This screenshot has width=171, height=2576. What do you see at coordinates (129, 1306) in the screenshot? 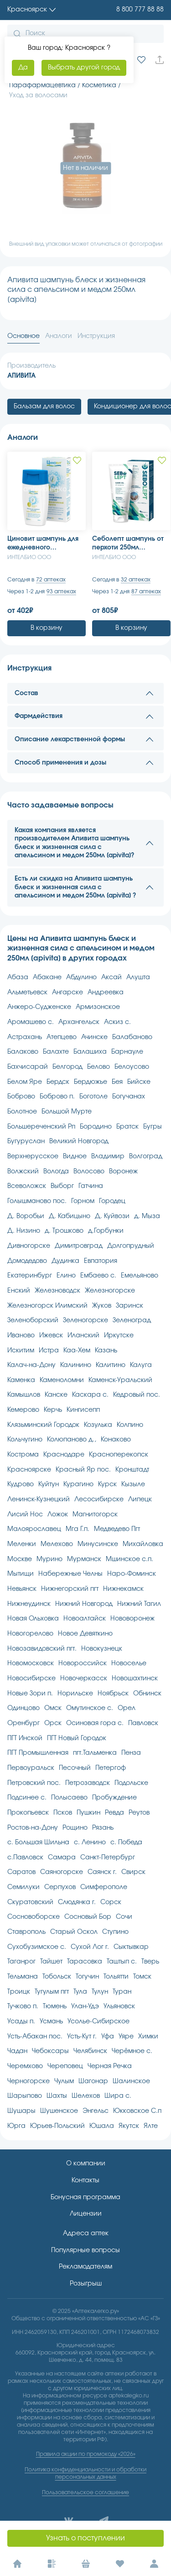
I see `Заринск` at bounding box center [129, 1306].